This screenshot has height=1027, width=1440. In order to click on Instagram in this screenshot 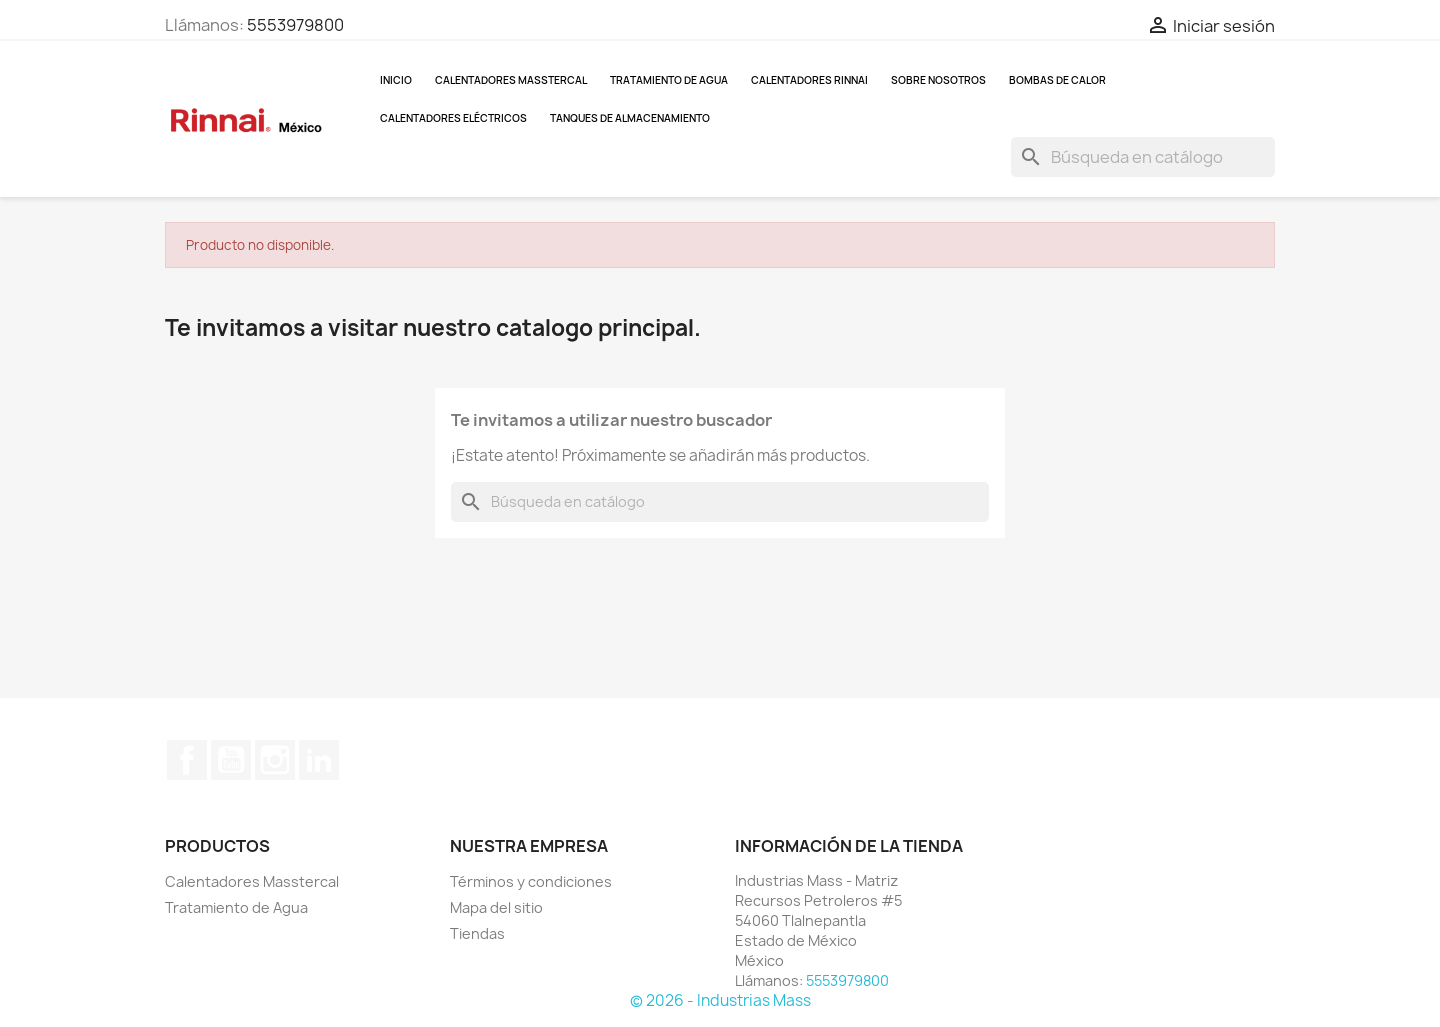, I will do `click(275, 760)`.